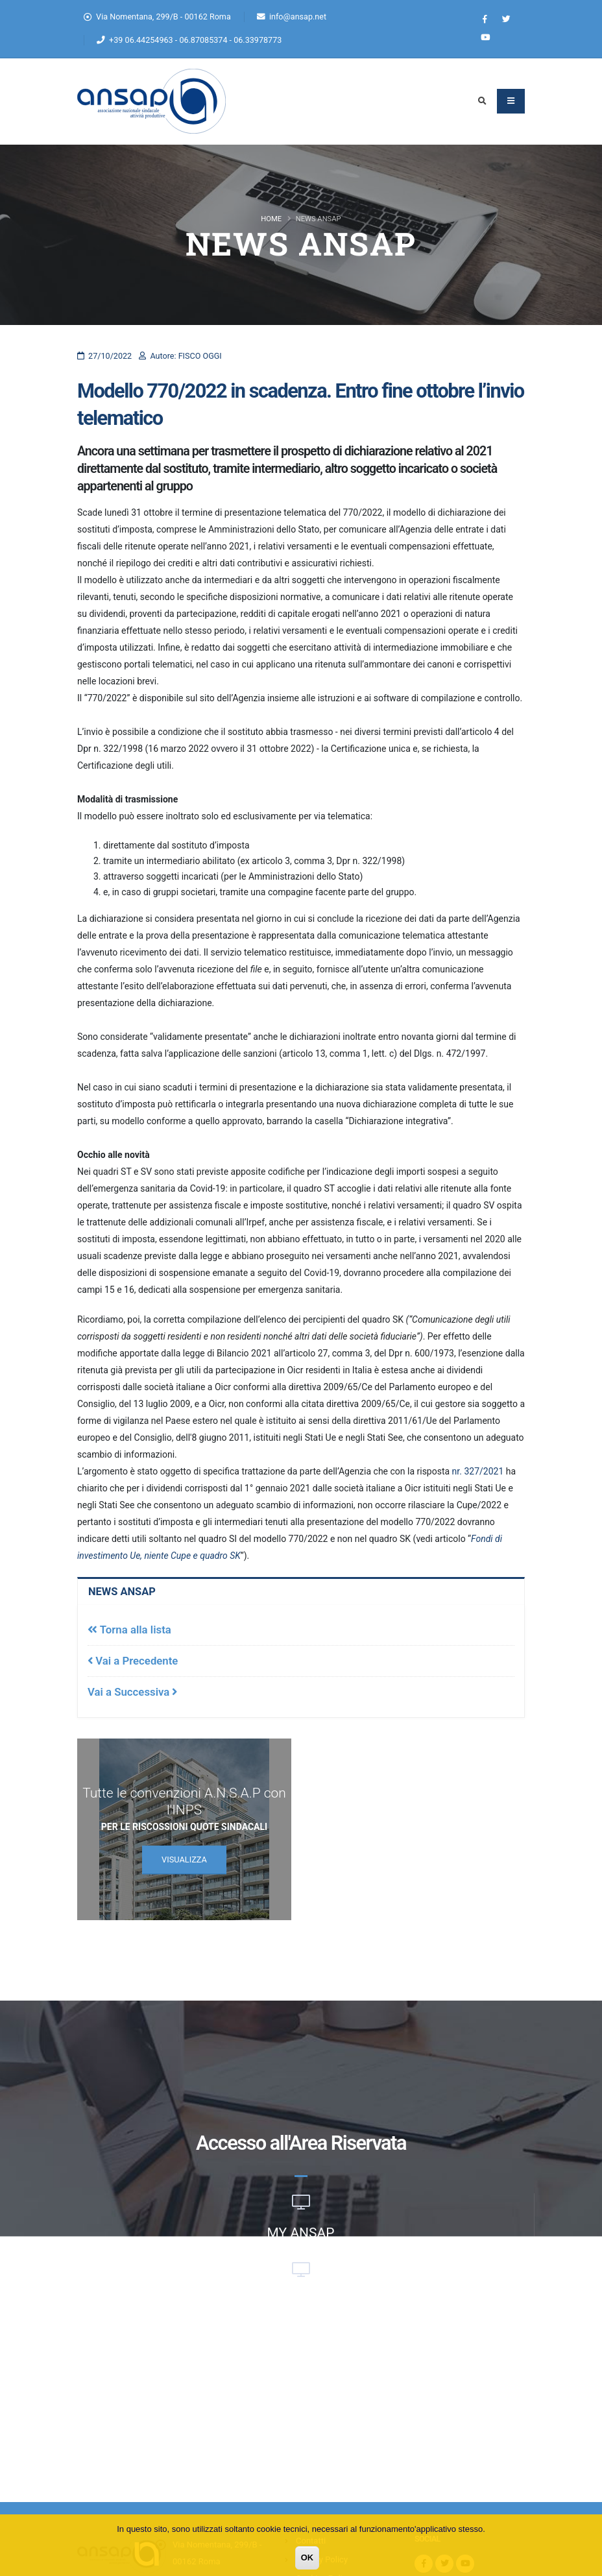  What do you see at coordinates (122, 1591) in the screenshot?
I see `News Ansap` at bounding box center [122, 1591].